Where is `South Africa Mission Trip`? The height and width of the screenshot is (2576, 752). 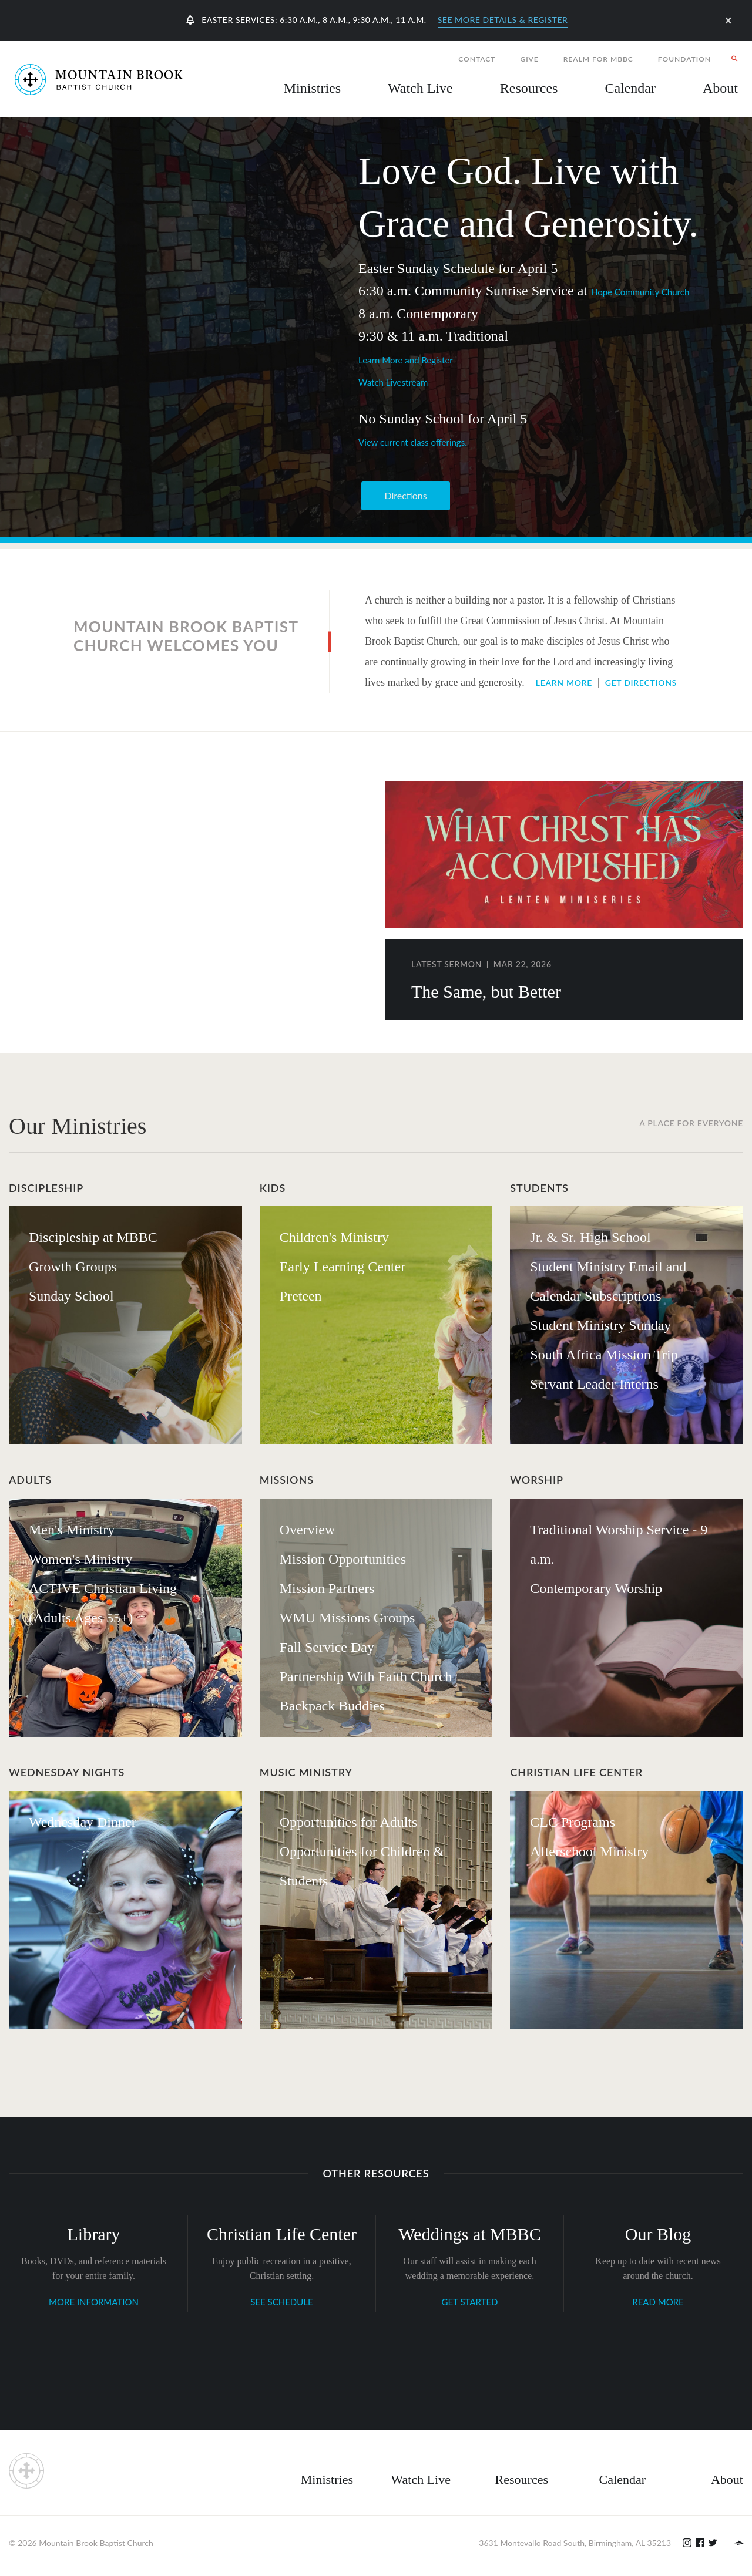 South Africa Mission Trip is located at coordinates (603, 1354).